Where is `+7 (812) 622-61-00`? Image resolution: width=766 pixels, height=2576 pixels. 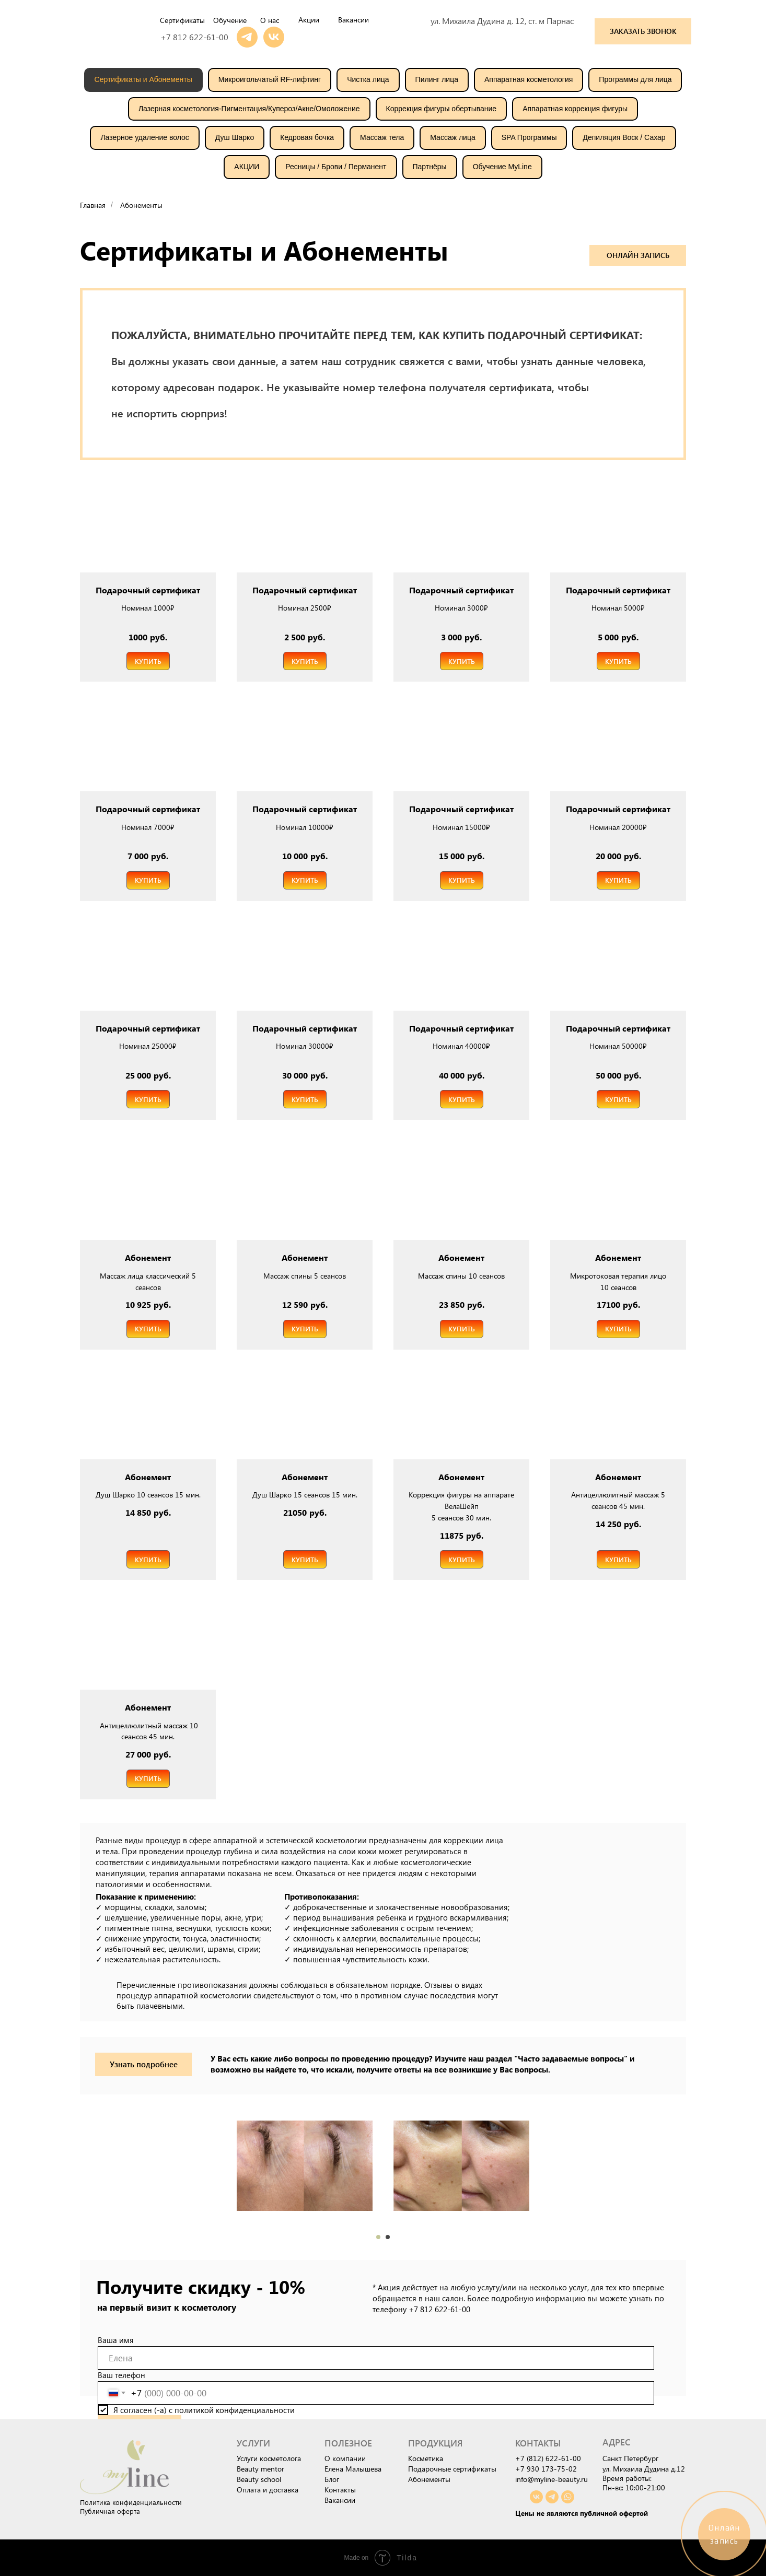 +7 (812) 622-61-00 is located at coordinates (548, 2458).